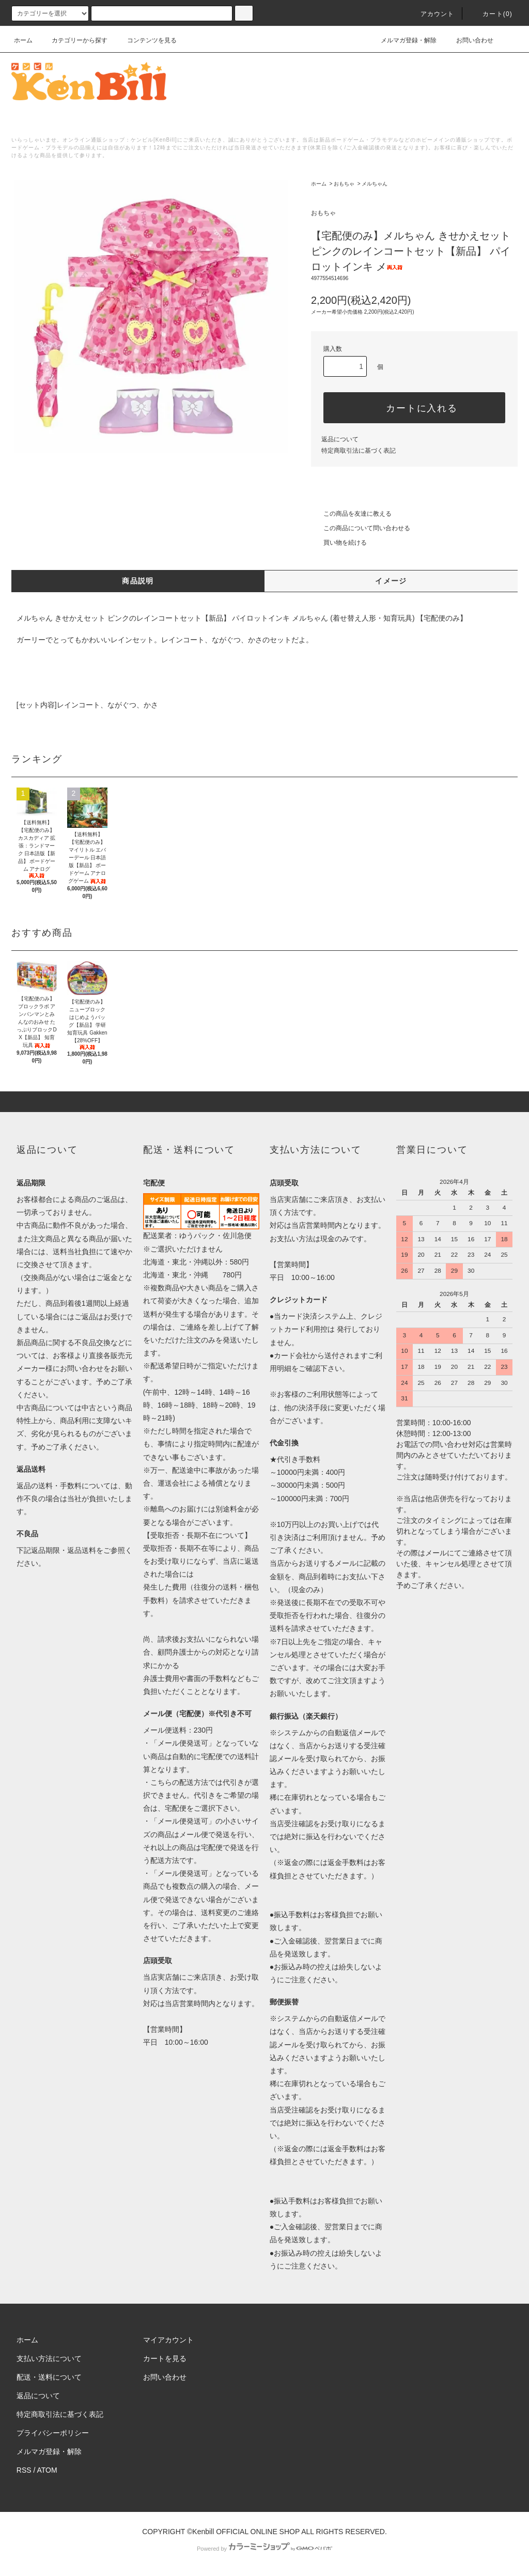 The height and width of the screenshot is (2576, 529). What do you see at coordinates (23, 40) in the screenshot?
I see `ホーム` at bounding box center [23, 40].